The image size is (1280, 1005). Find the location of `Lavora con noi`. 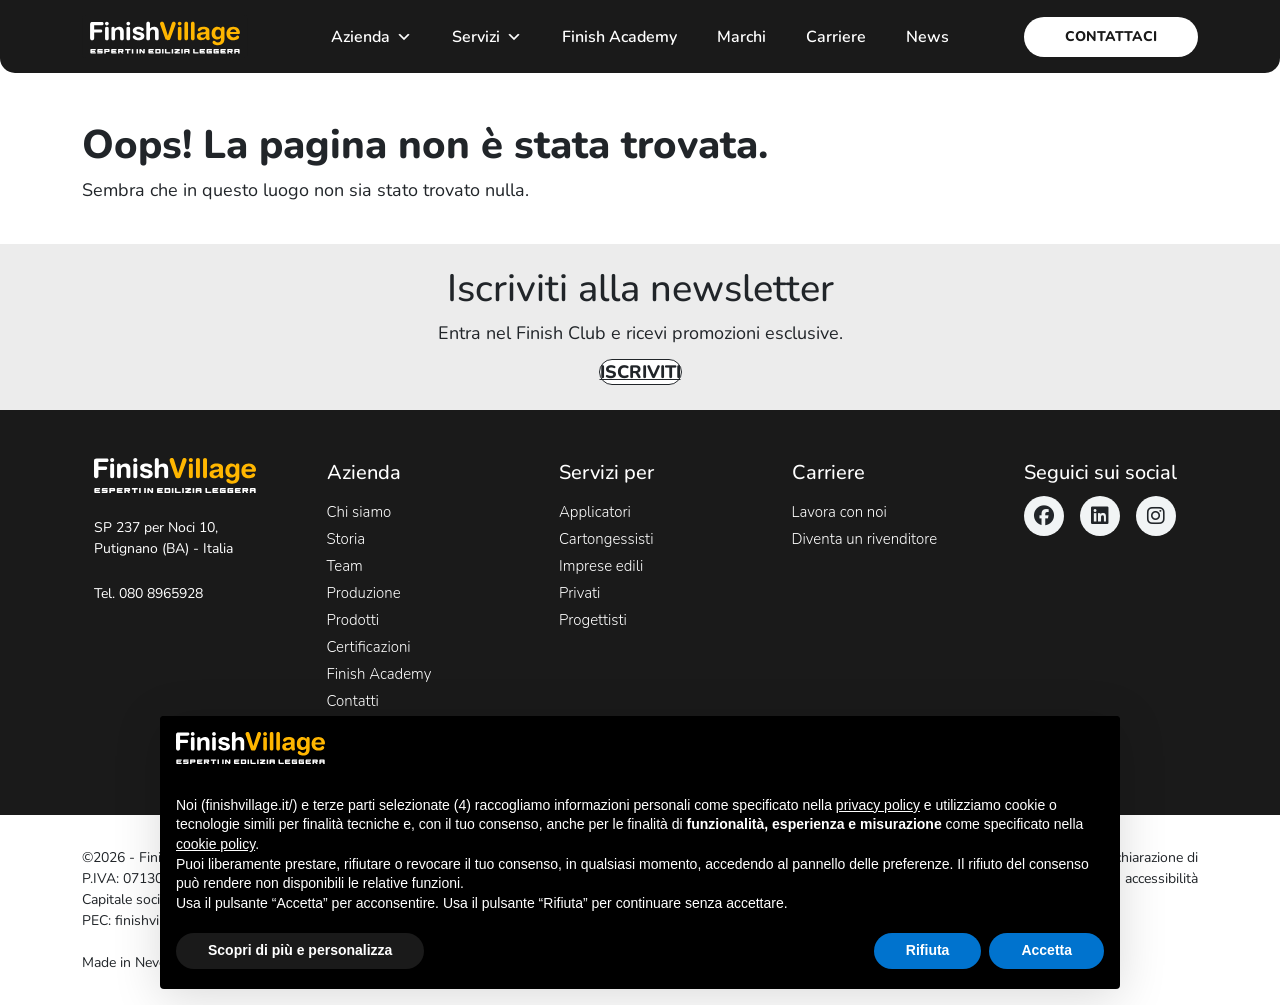

Lavora con noi is located at coordinates (839, 512).